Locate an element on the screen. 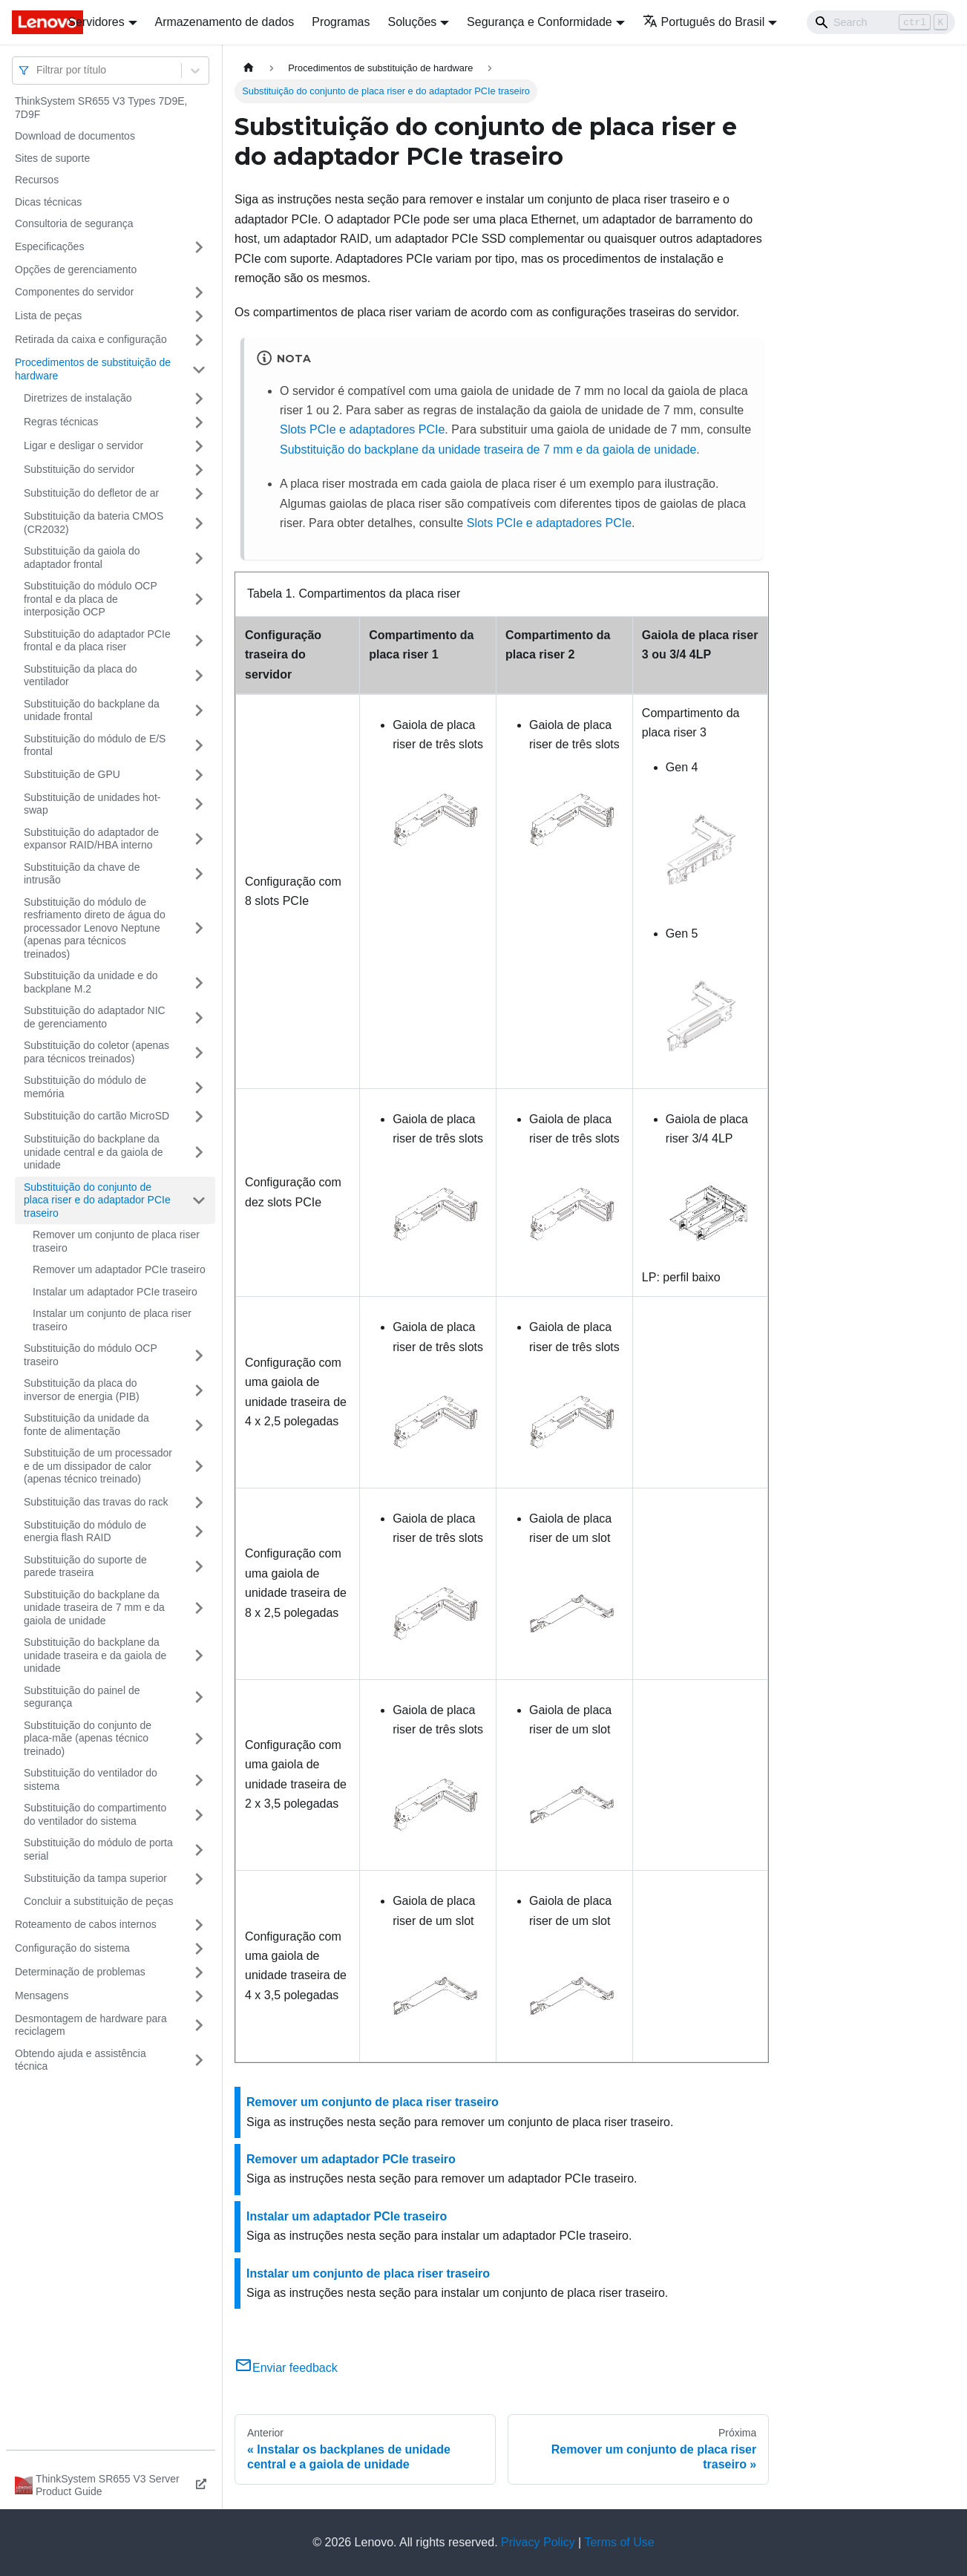 This screenshot has width=967, height=2576. Enviar feedback is located at coordinates (286, 2367).